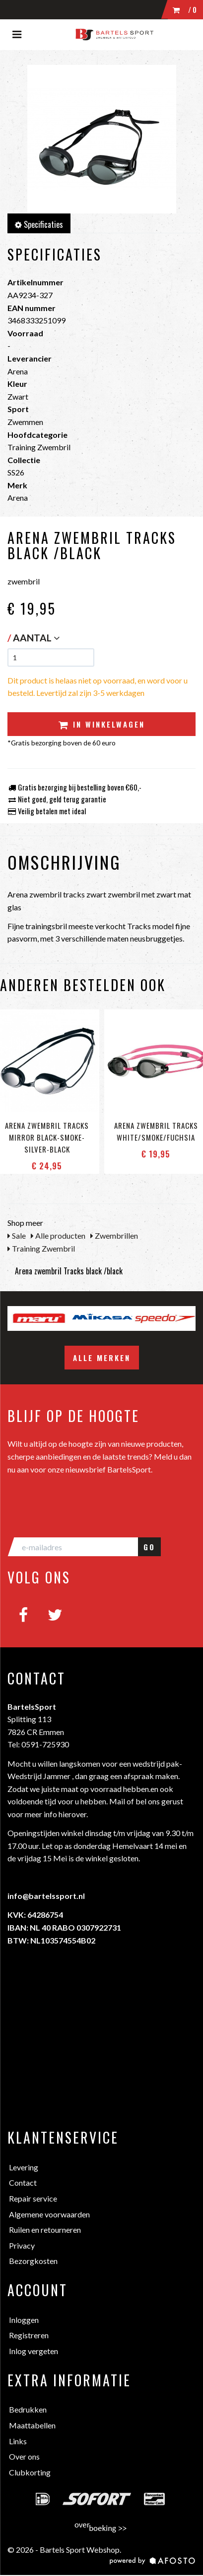 Image resolution: width=203 pixels, height=2576 pixels. What do you see at coordinates (149, 1546) in the screenshot?
I see `GO` at bounding box center [149, 1546].